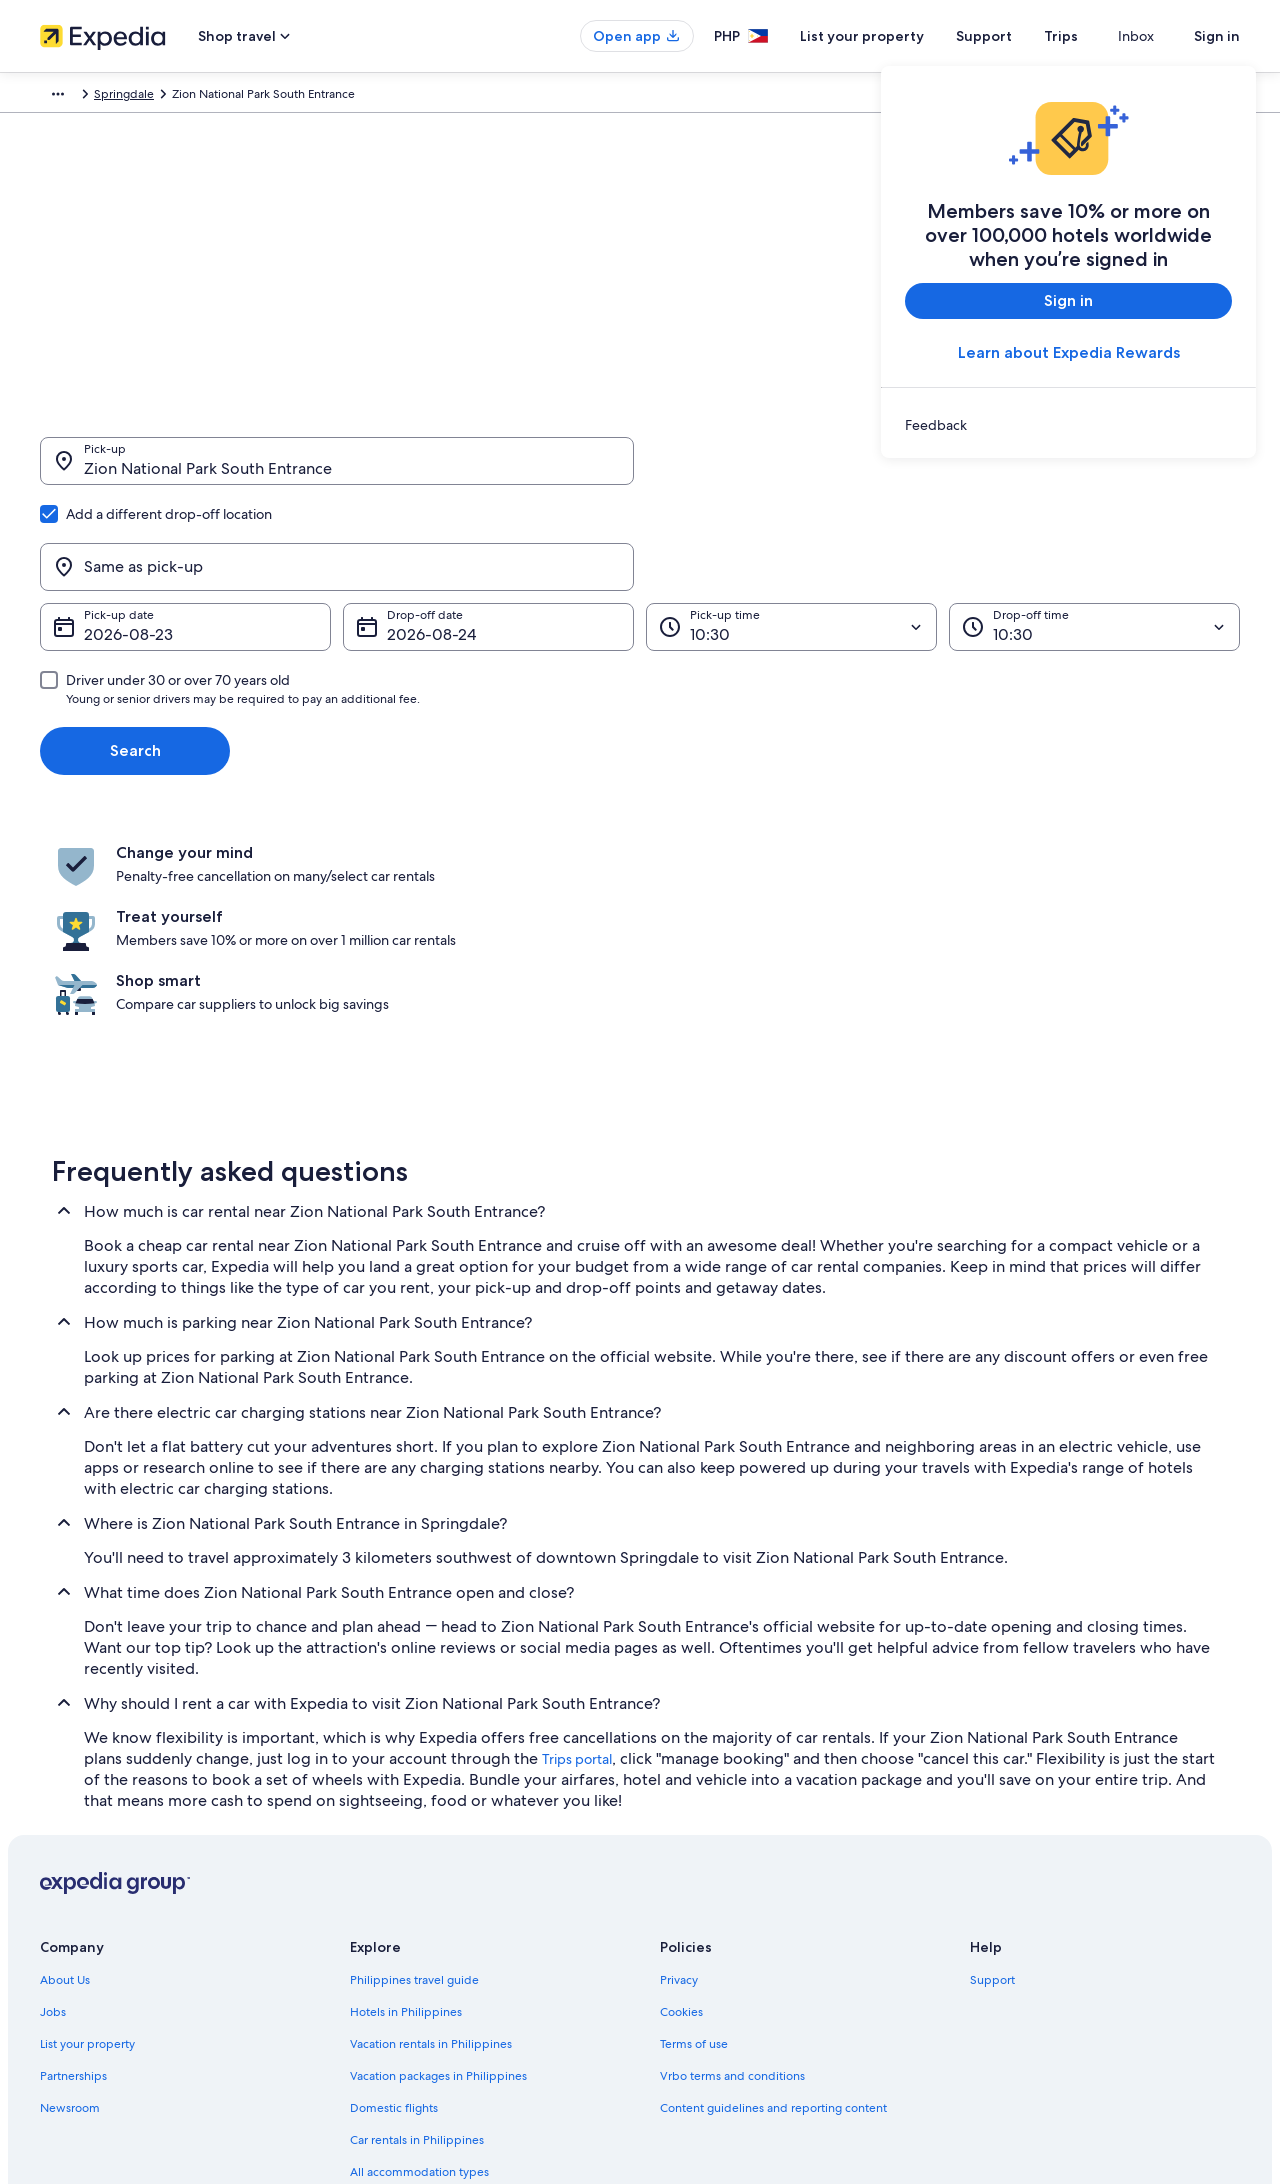 This screenshot has height=2184, width=1280. Describe the element at coordinates (419, 1960) in the screenshot. I see `All accommodation types [link]` at that location.